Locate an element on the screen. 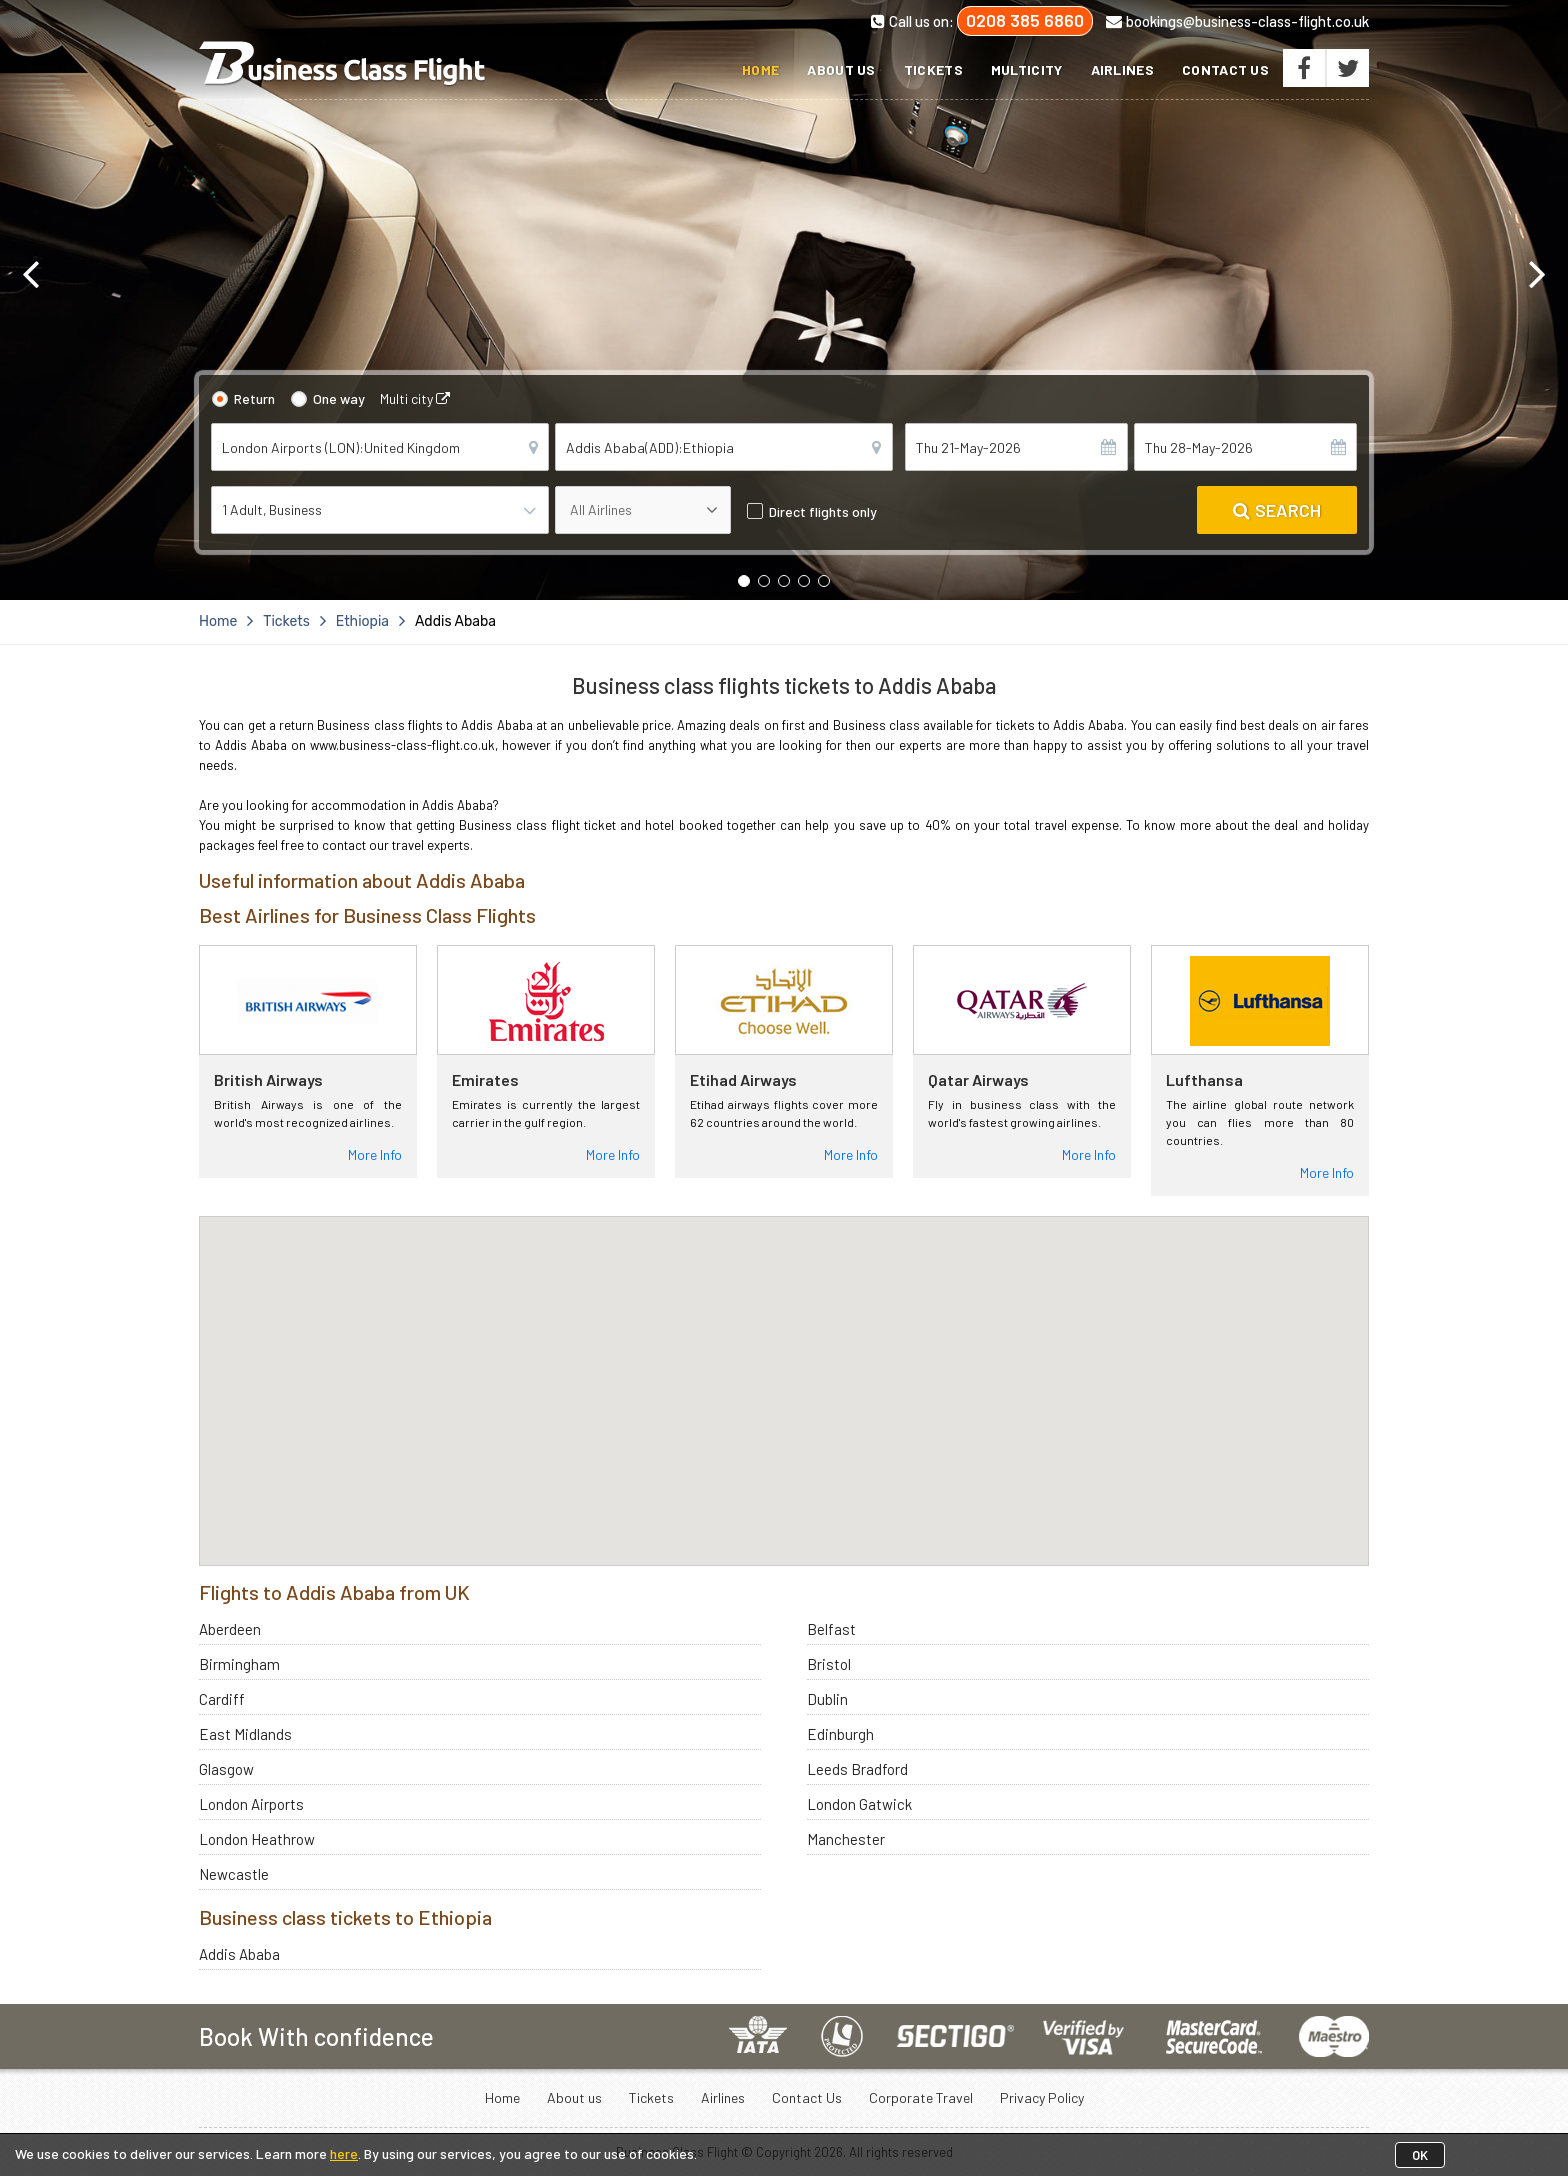 Image resolution: width=1568 pixels, height=2176 pixels. Multi city is located at coordinates (415, 398).